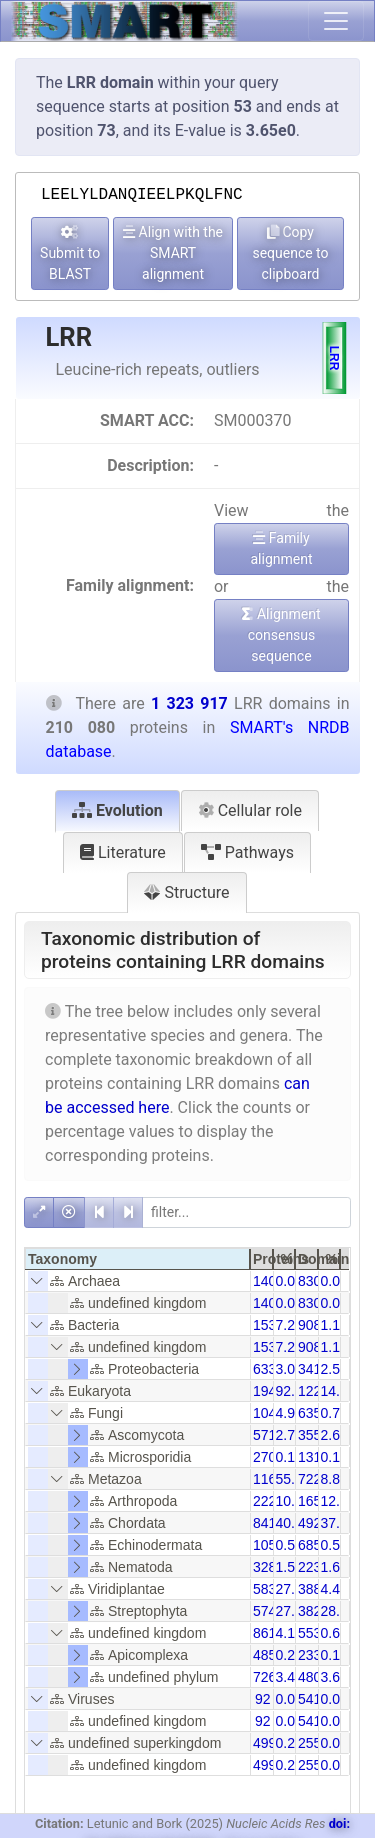 The width and height of the screenshot is (375, 1838). I want to click on [Toggle navigation], so click(336, 21).